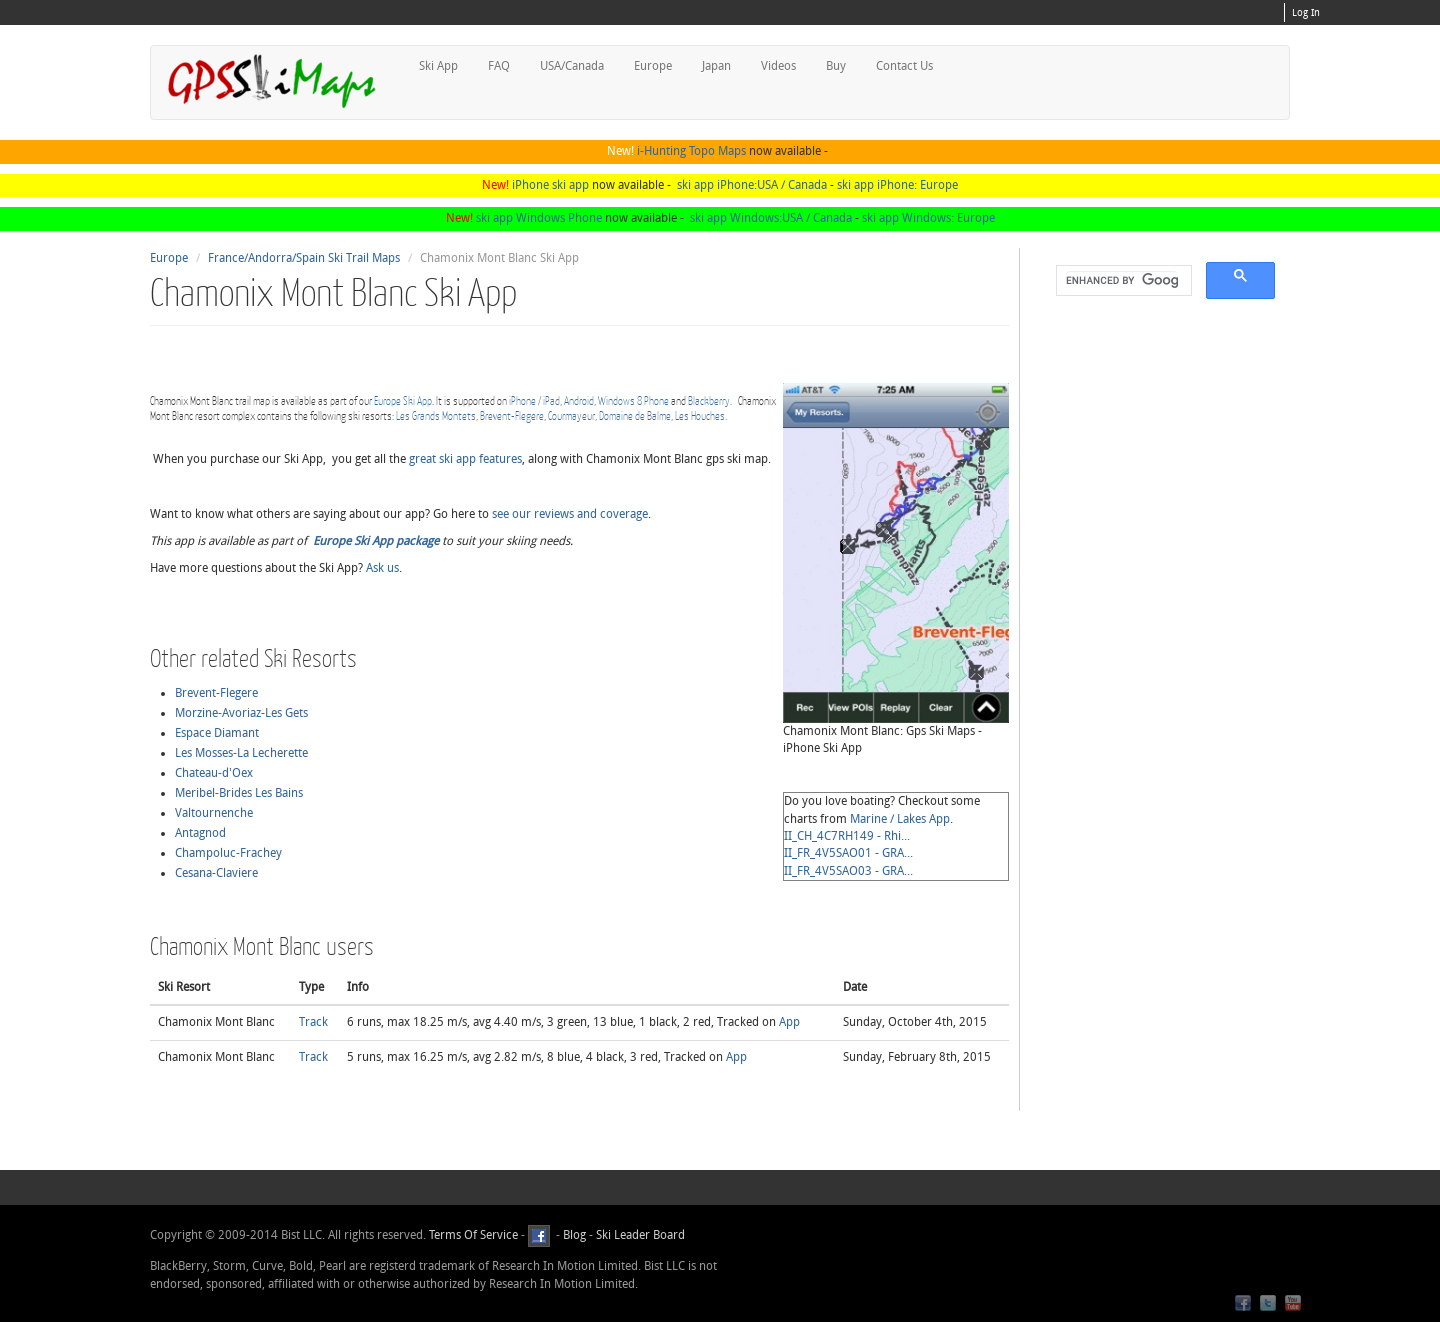  What do you see at coordinates (928, 218) in the screenshot?
I see `ski app Windows: Europe` at bounding box center [928, 218].